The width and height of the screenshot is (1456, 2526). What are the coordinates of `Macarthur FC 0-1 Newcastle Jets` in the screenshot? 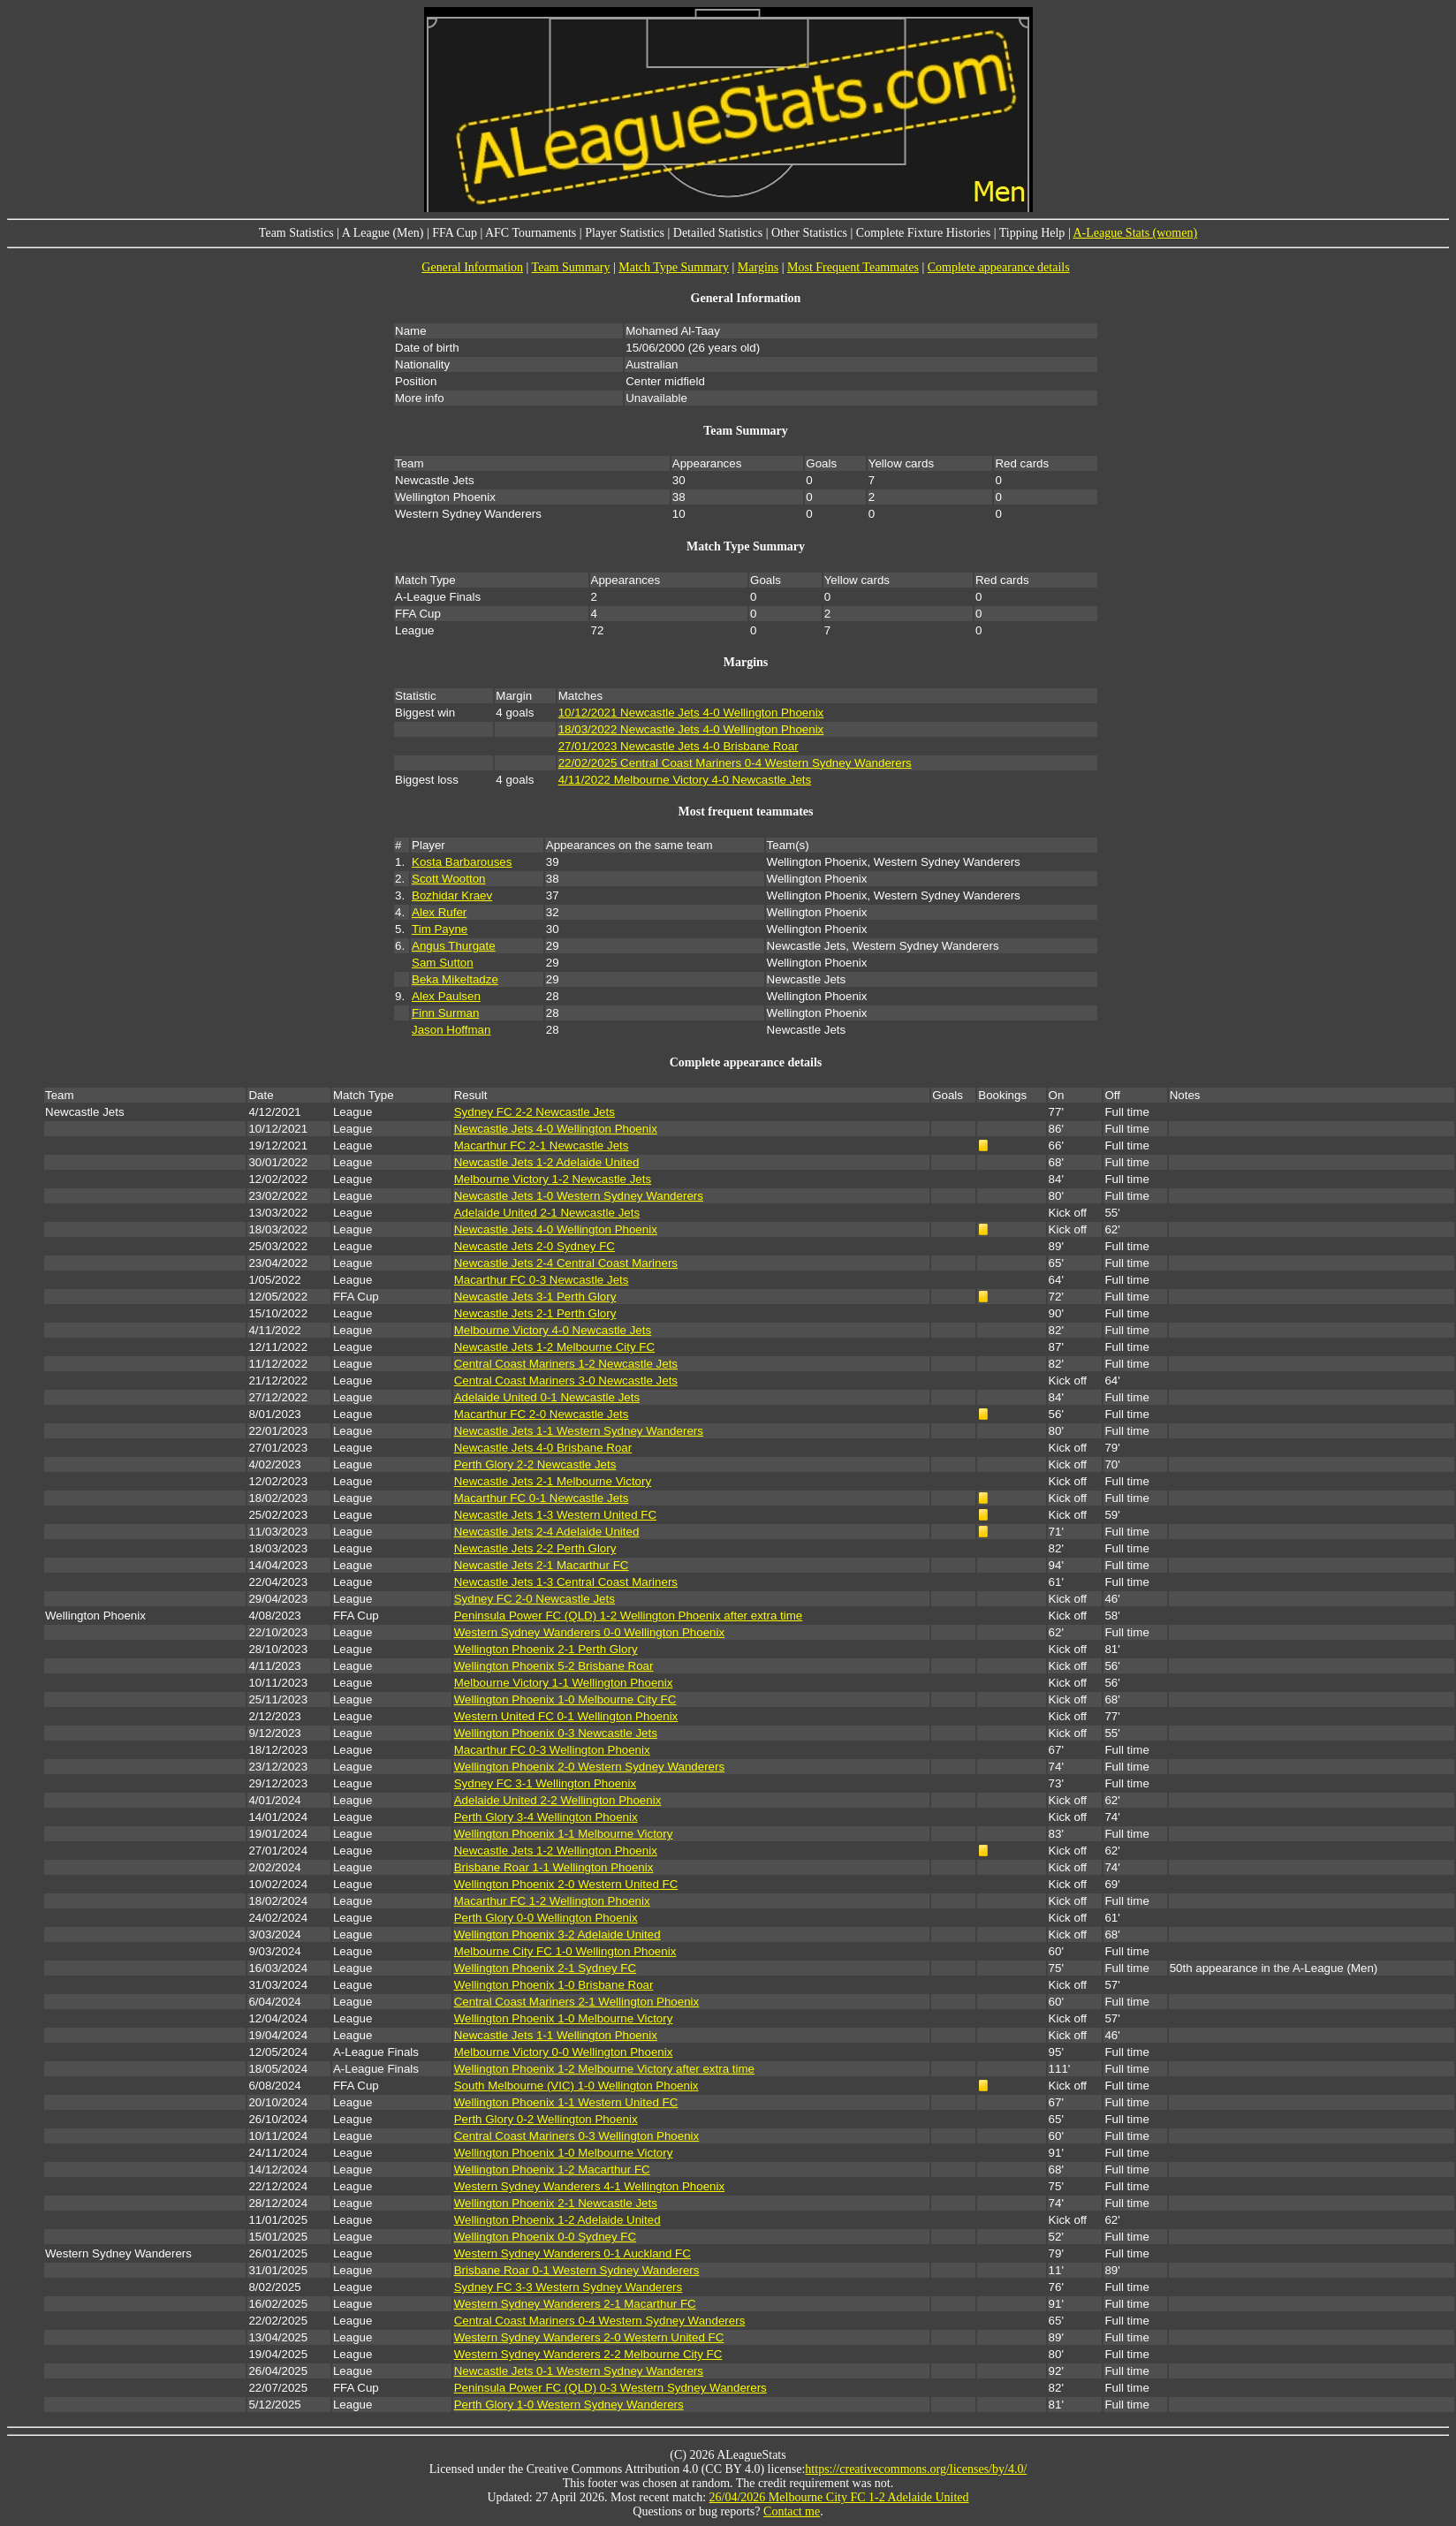 It's located at (541, 1498).